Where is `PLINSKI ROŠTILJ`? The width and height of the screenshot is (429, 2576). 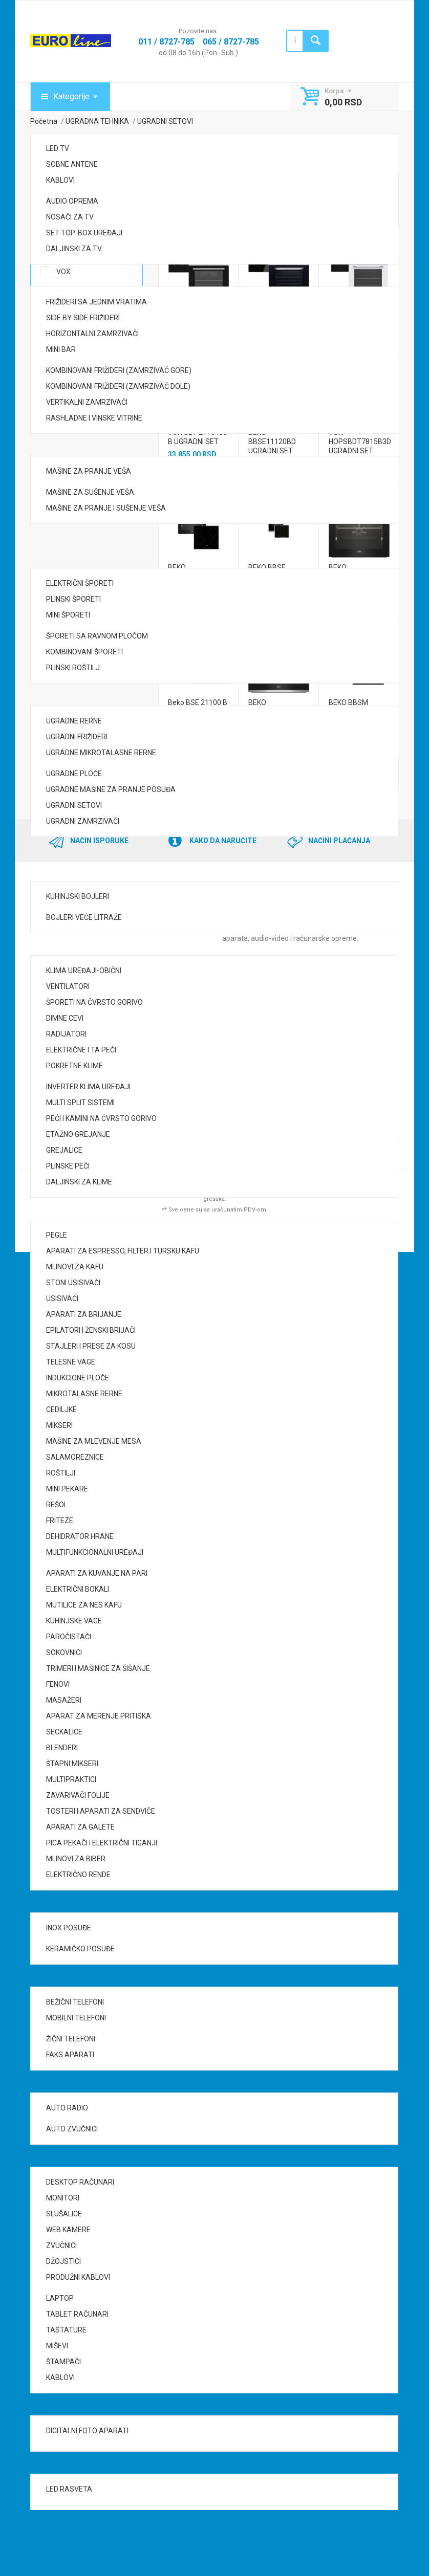
PLINSKI ROŠTILJ is located at coordinates (73, 668).